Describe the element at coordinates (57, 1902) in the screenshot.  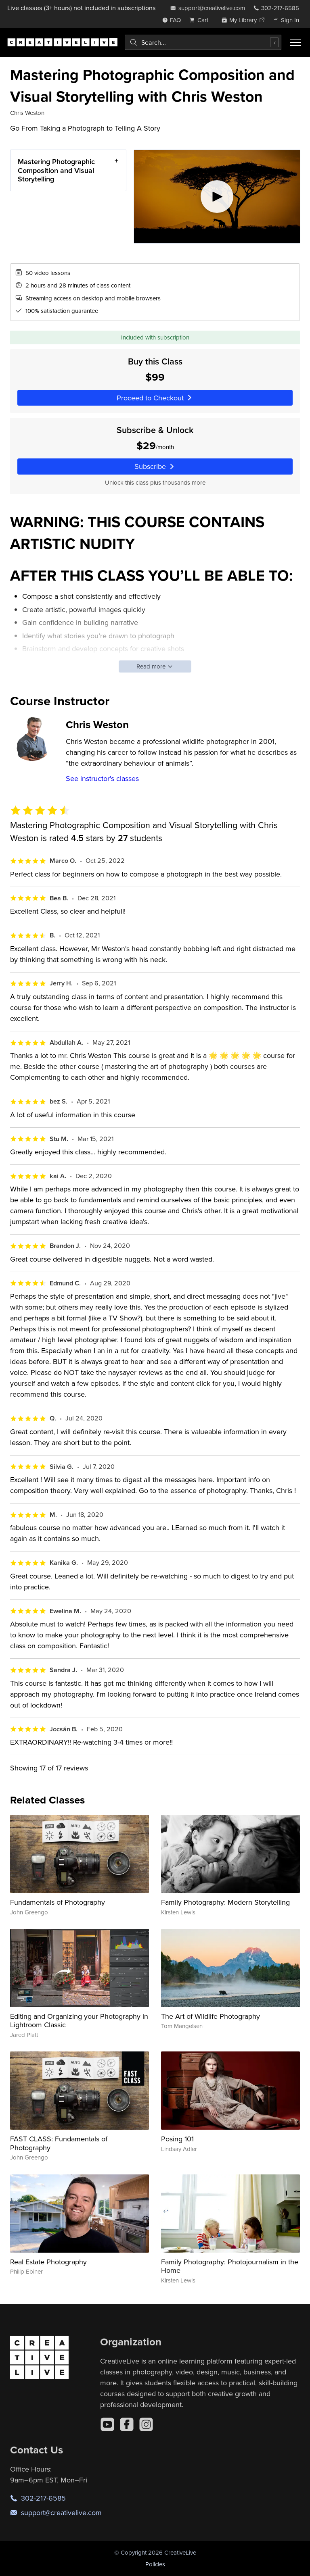
I see `Fundamentals of Photography` at that location.